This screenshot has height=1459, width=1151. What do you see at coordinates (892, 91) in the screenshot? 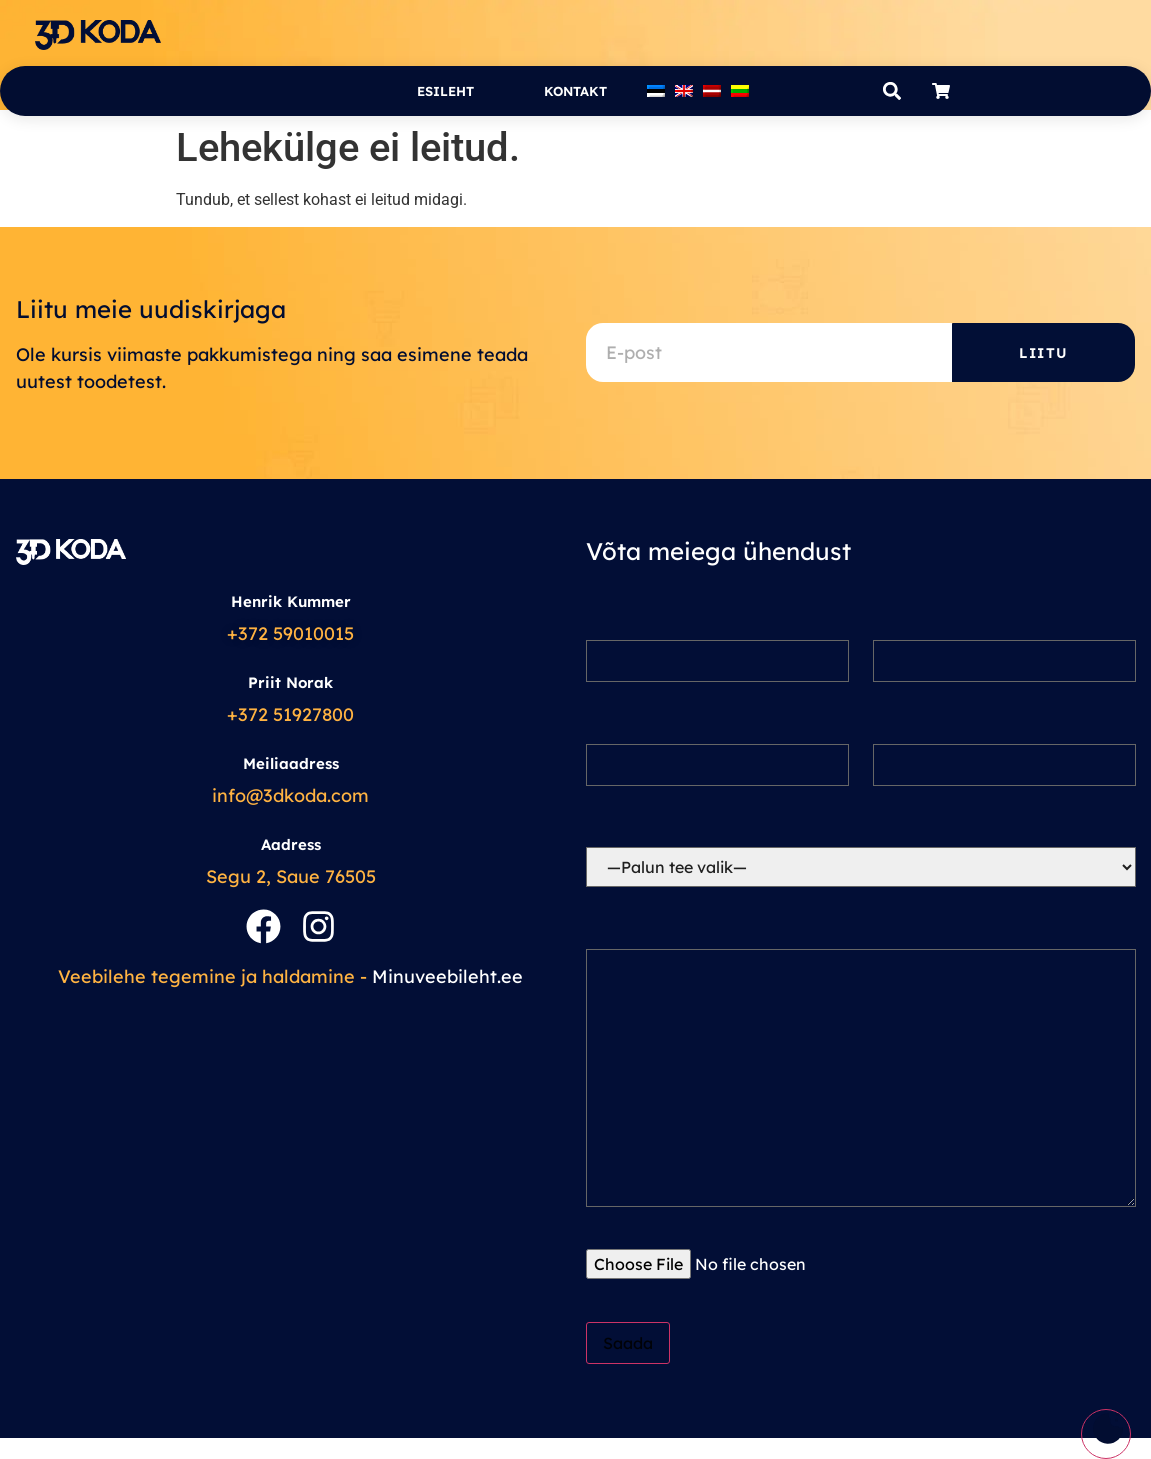
I see `[button]` at bounding box center [892, 91].